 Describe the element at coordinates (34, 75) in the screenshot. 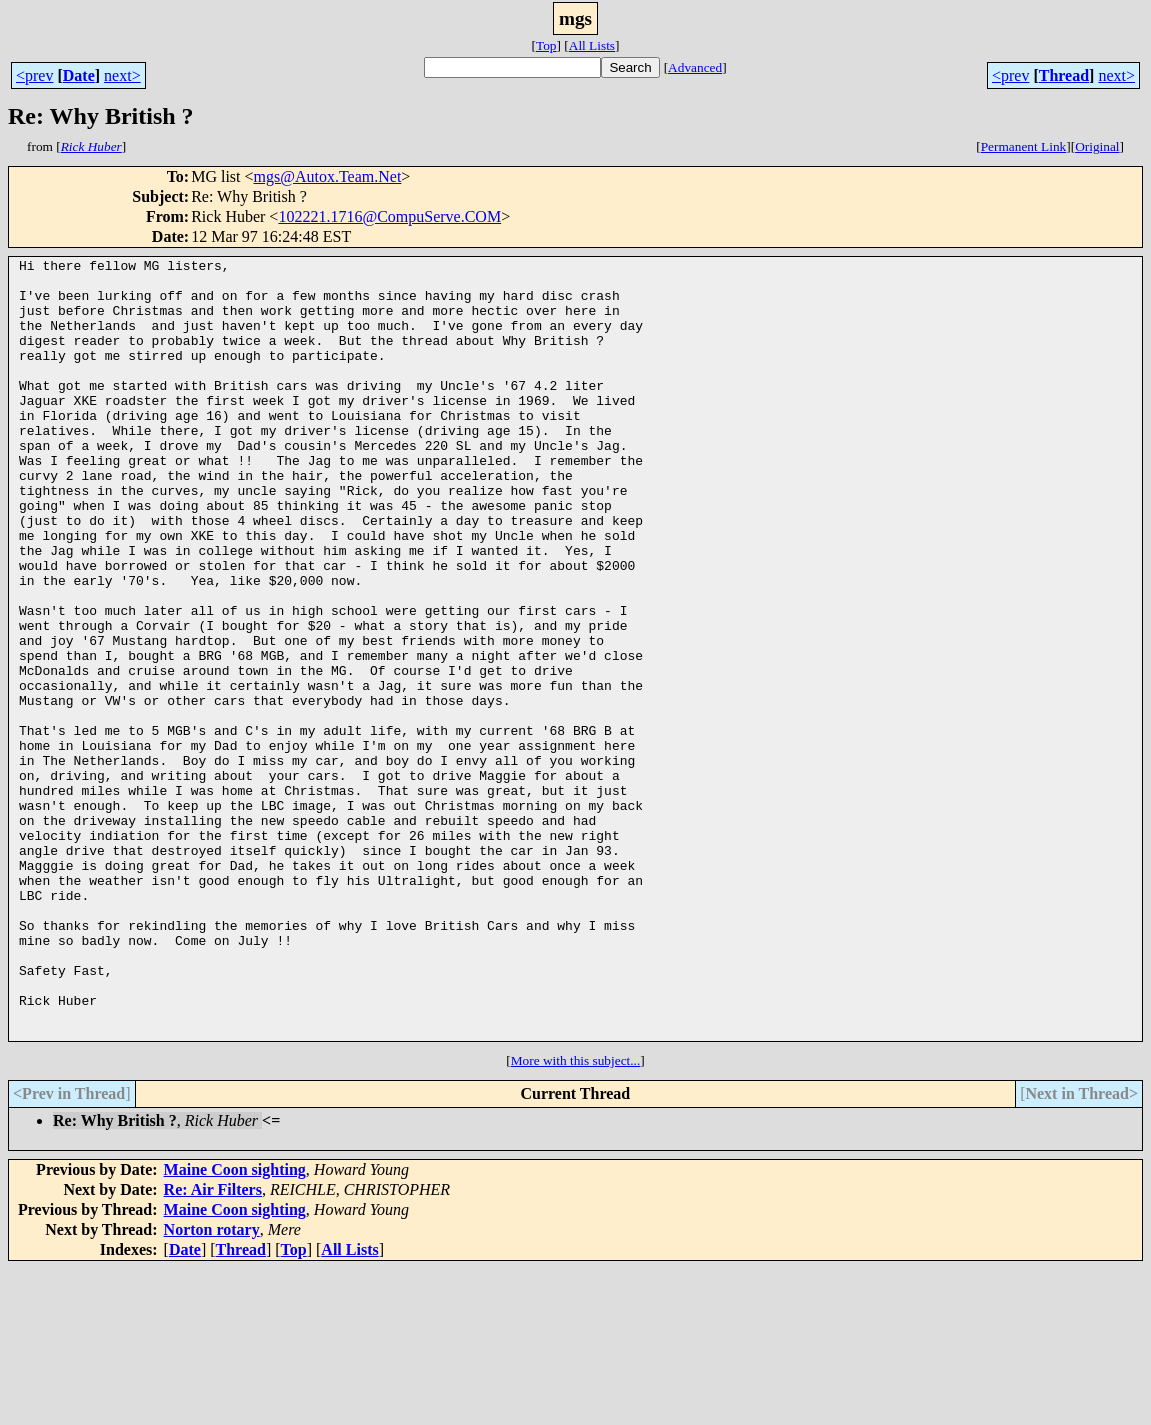

I see `<prev` at that location.